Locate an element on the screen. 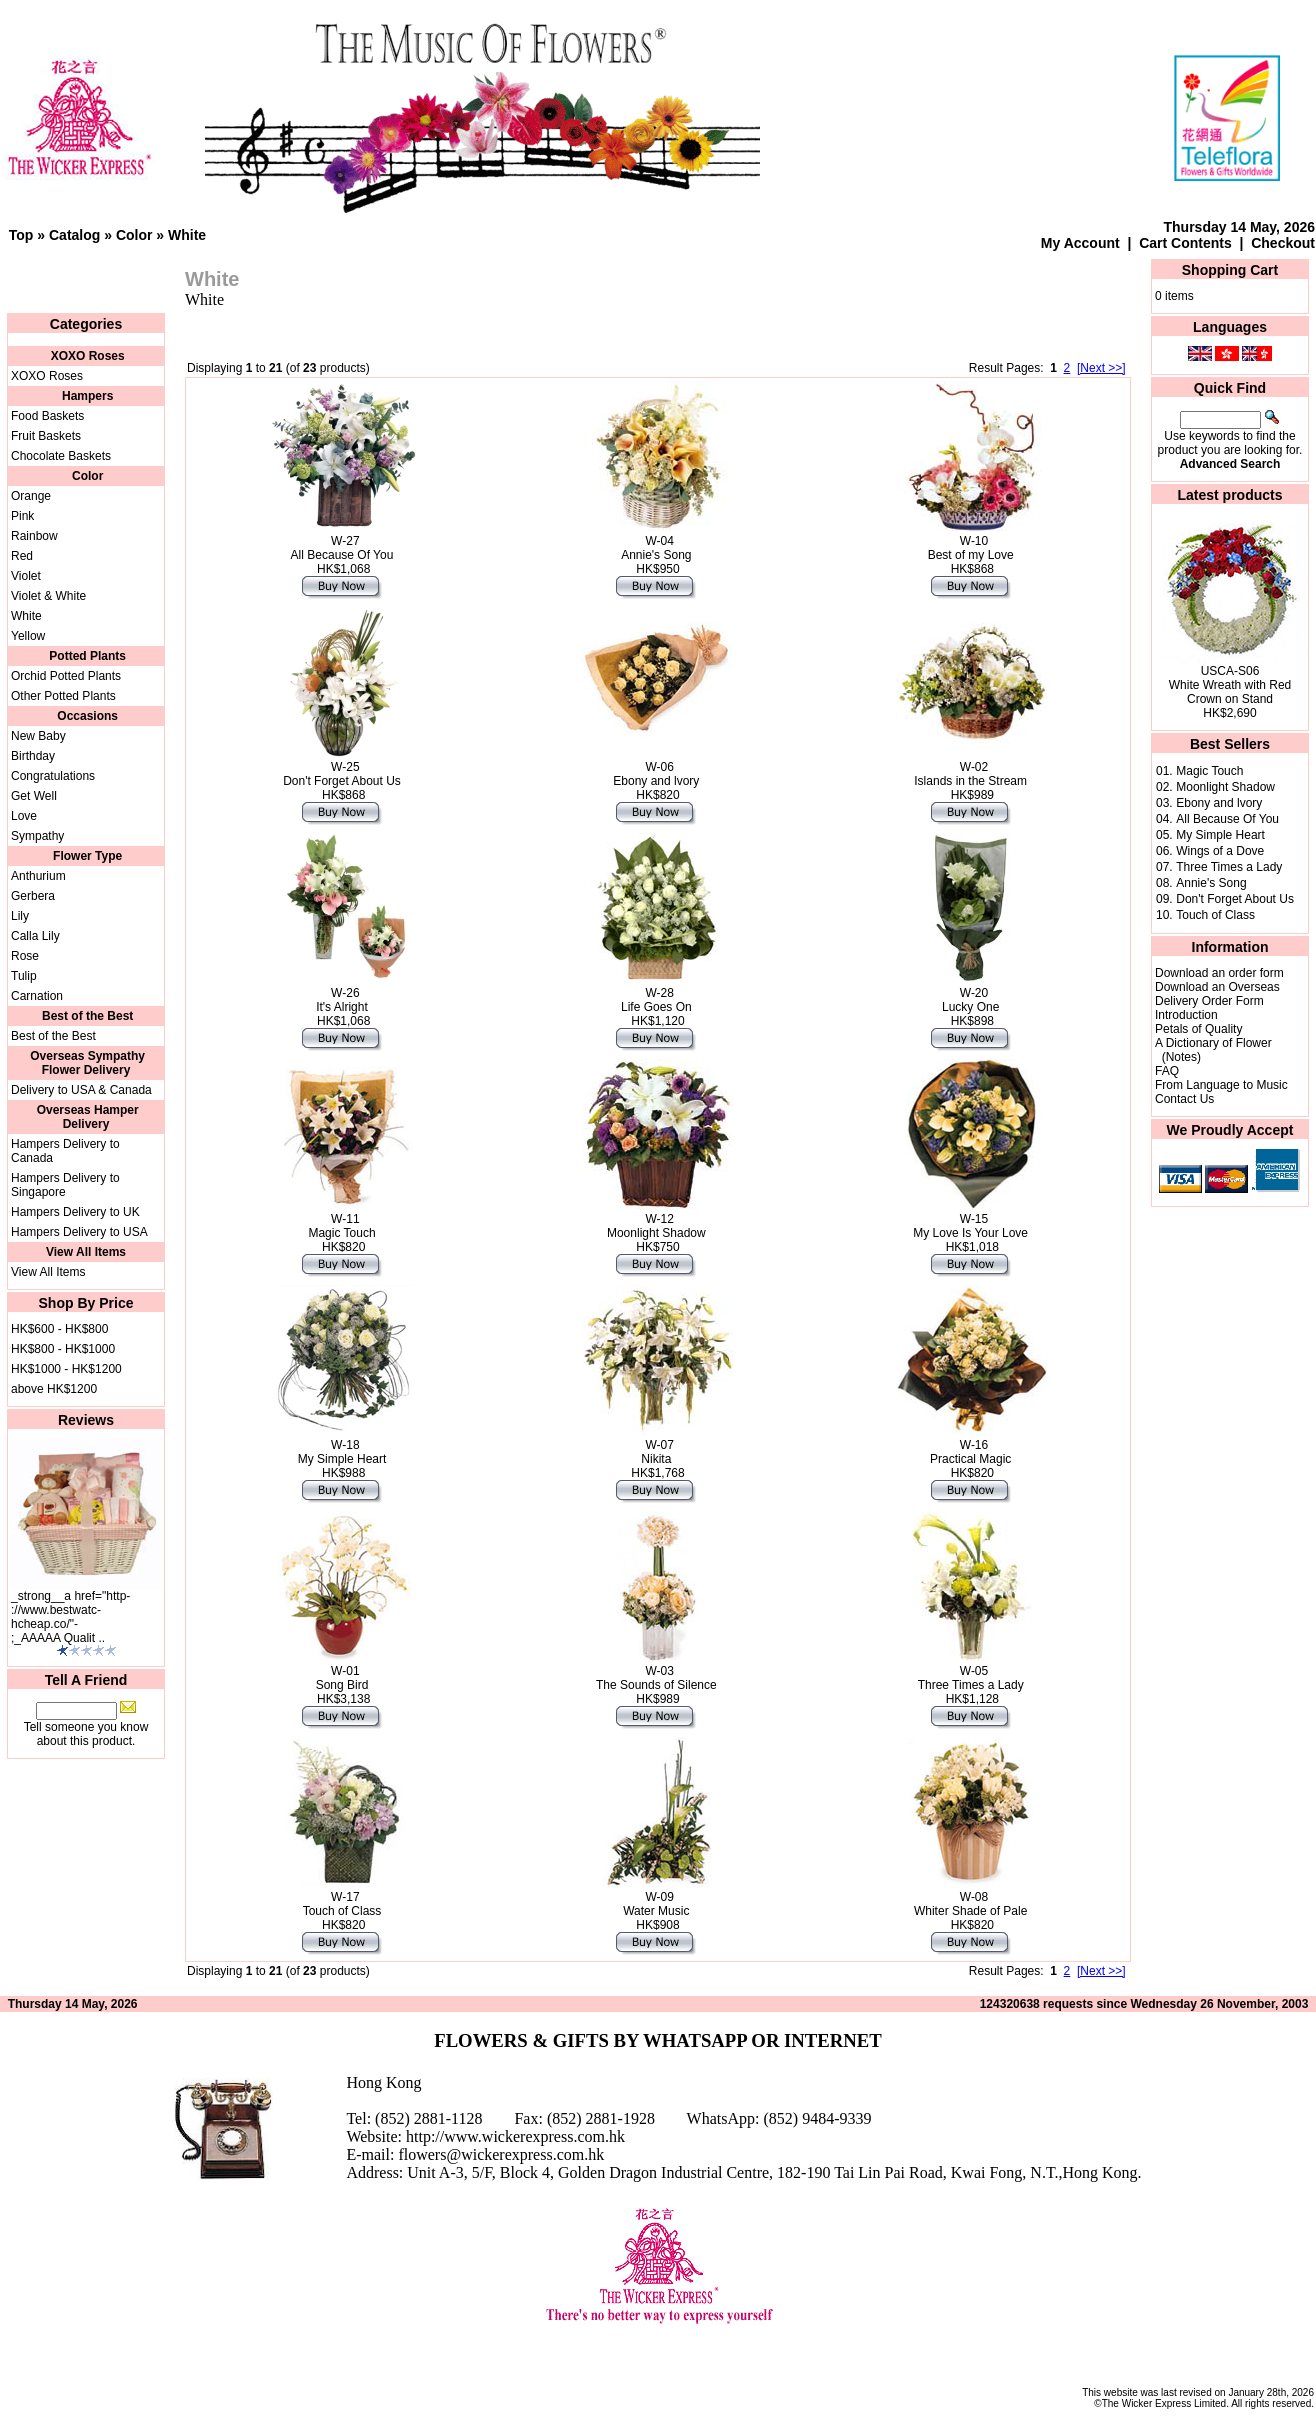 Image resolution: width=1316 pixels, height=2429 pixels. Don't Forget About Us is located at coordinates (1235, 899).